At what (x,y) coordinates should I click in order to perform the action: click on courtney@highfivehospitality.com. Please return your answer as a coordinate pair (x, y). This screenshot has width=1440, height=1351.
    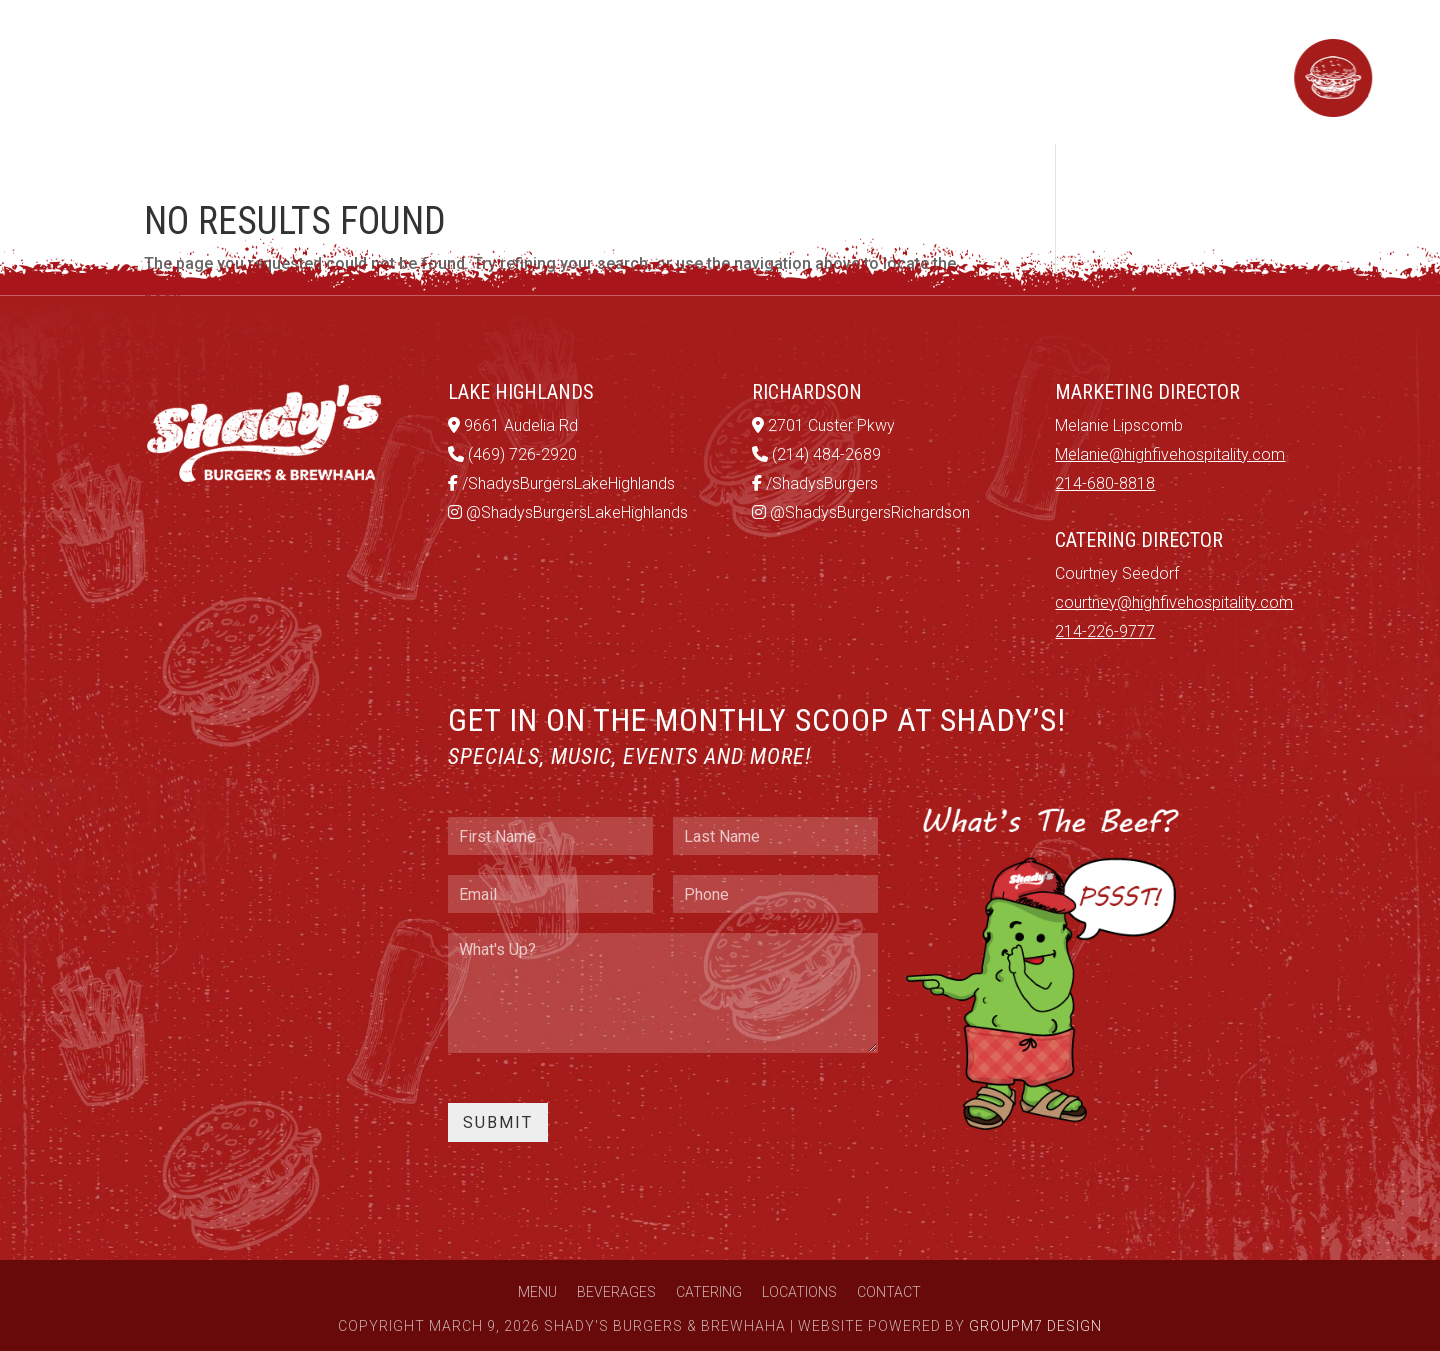
    Looking at the image, I should click on (1174, 602).